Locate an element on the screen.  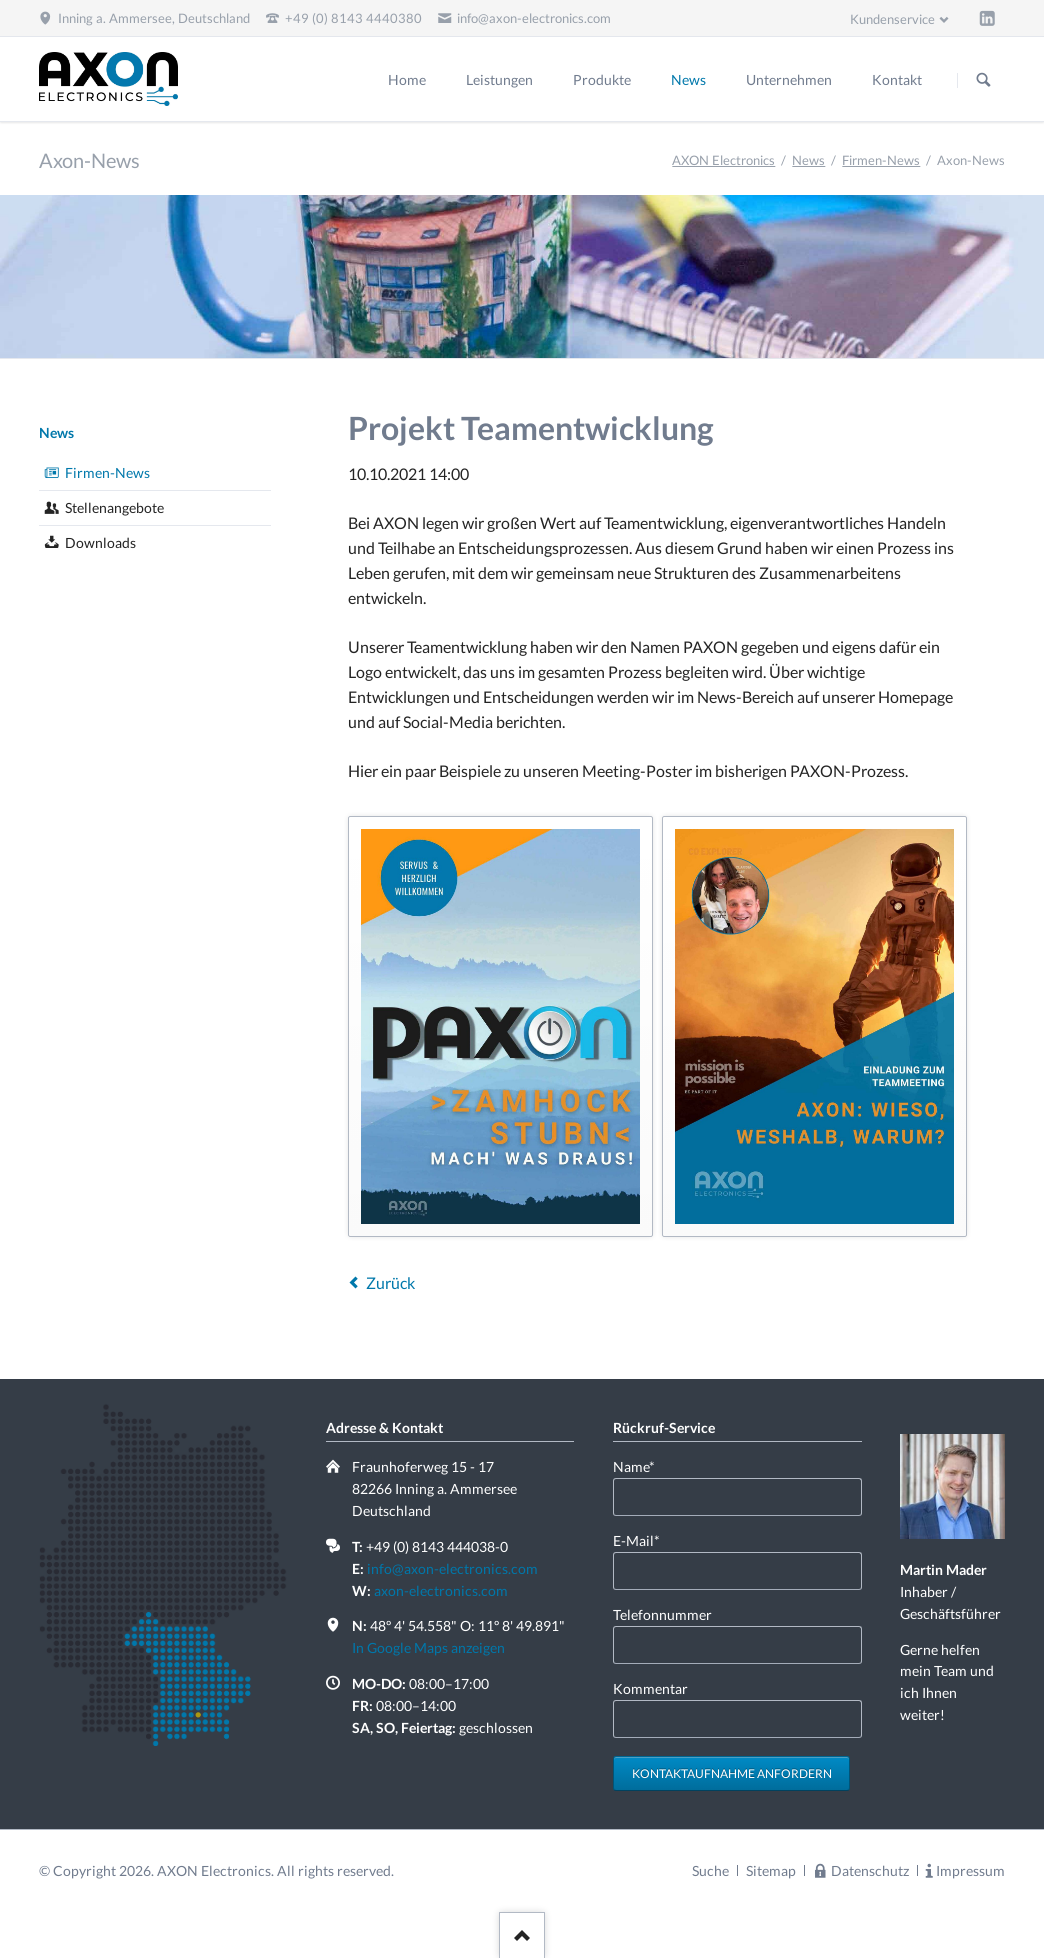
News is located at coordinates (808, 160).